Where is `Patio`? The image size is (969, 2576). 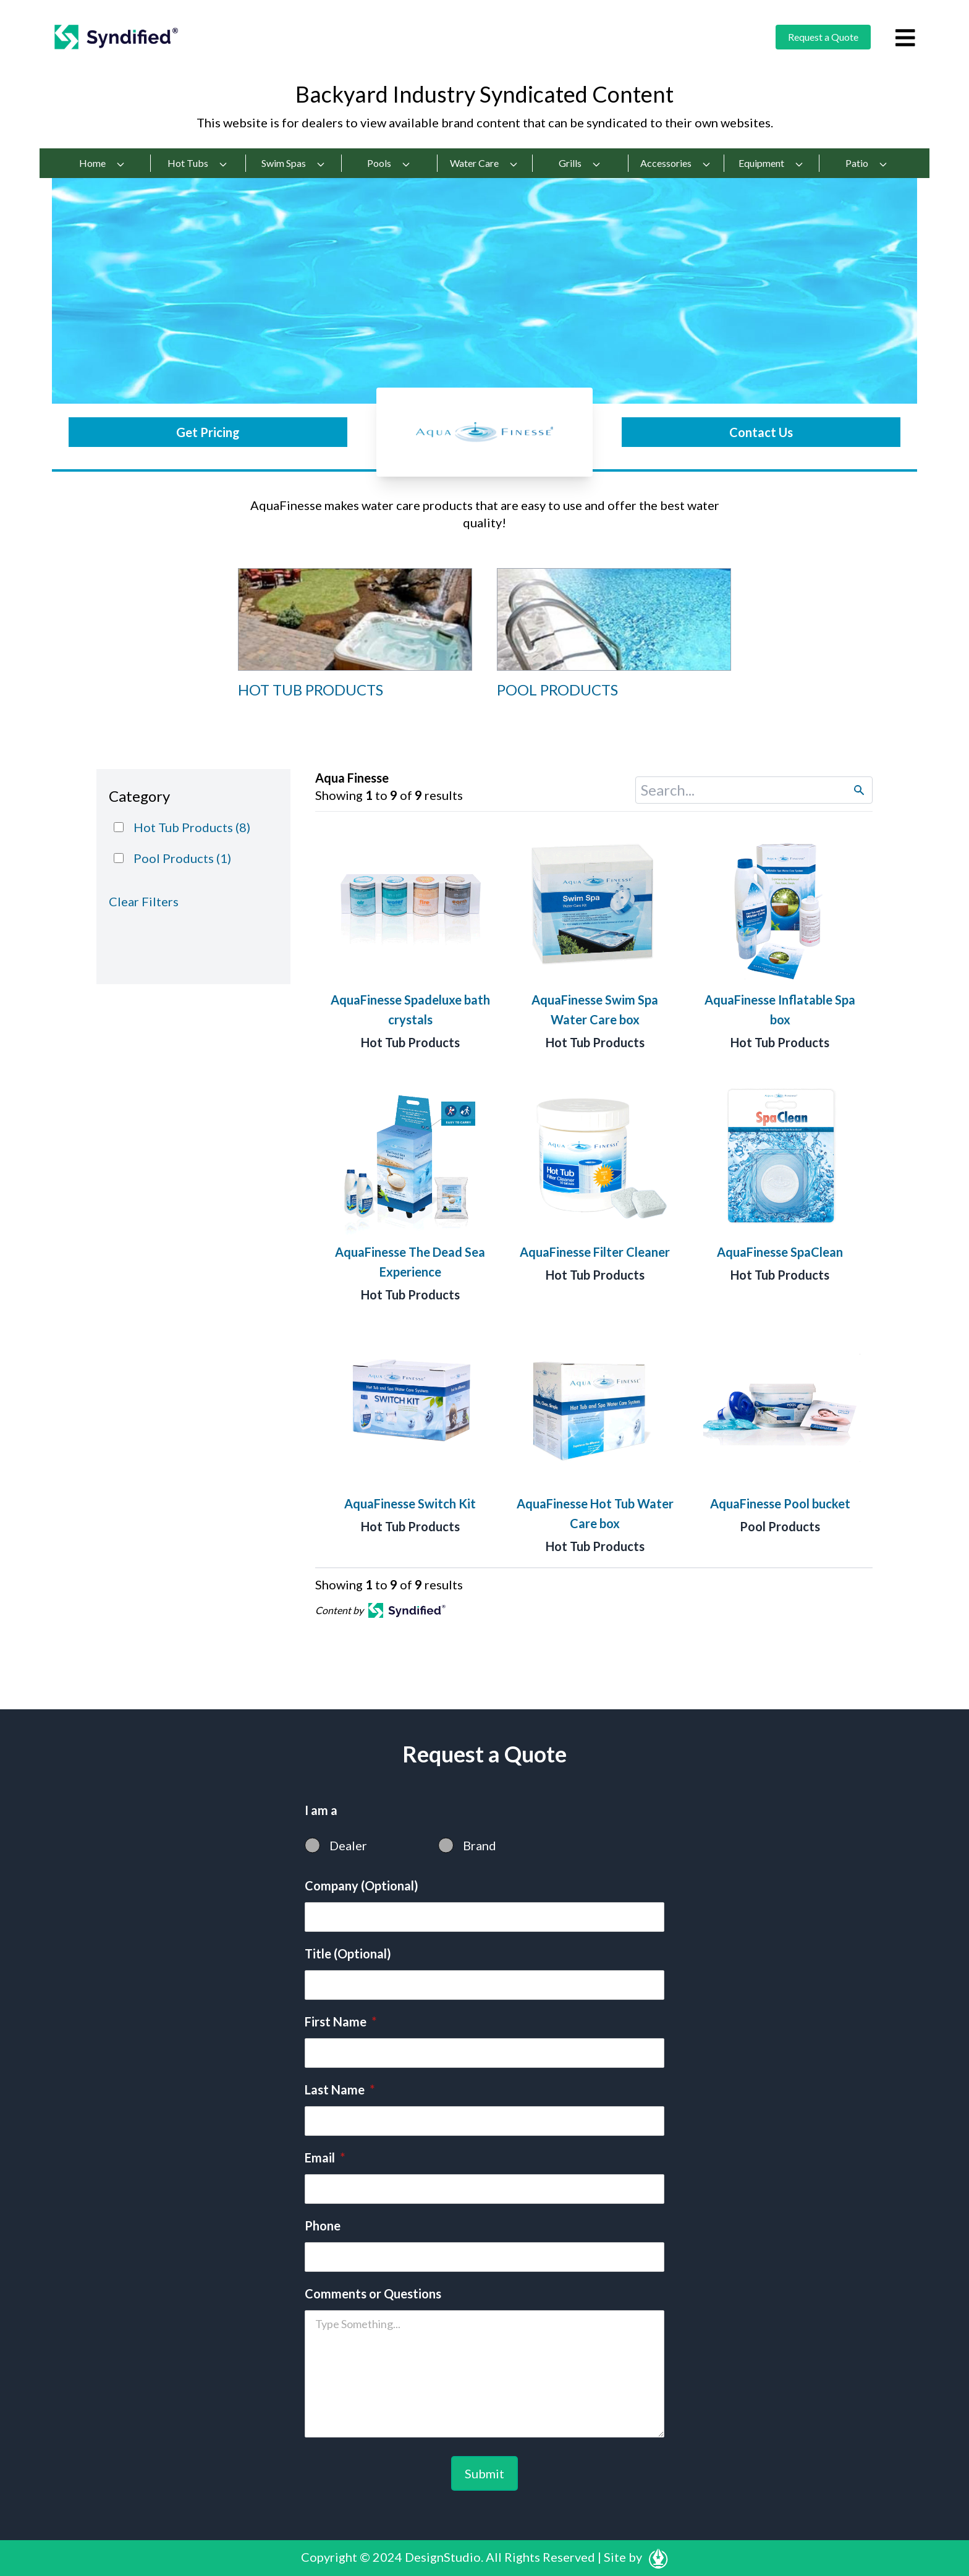 Patio is located at coordinates (866, 163).